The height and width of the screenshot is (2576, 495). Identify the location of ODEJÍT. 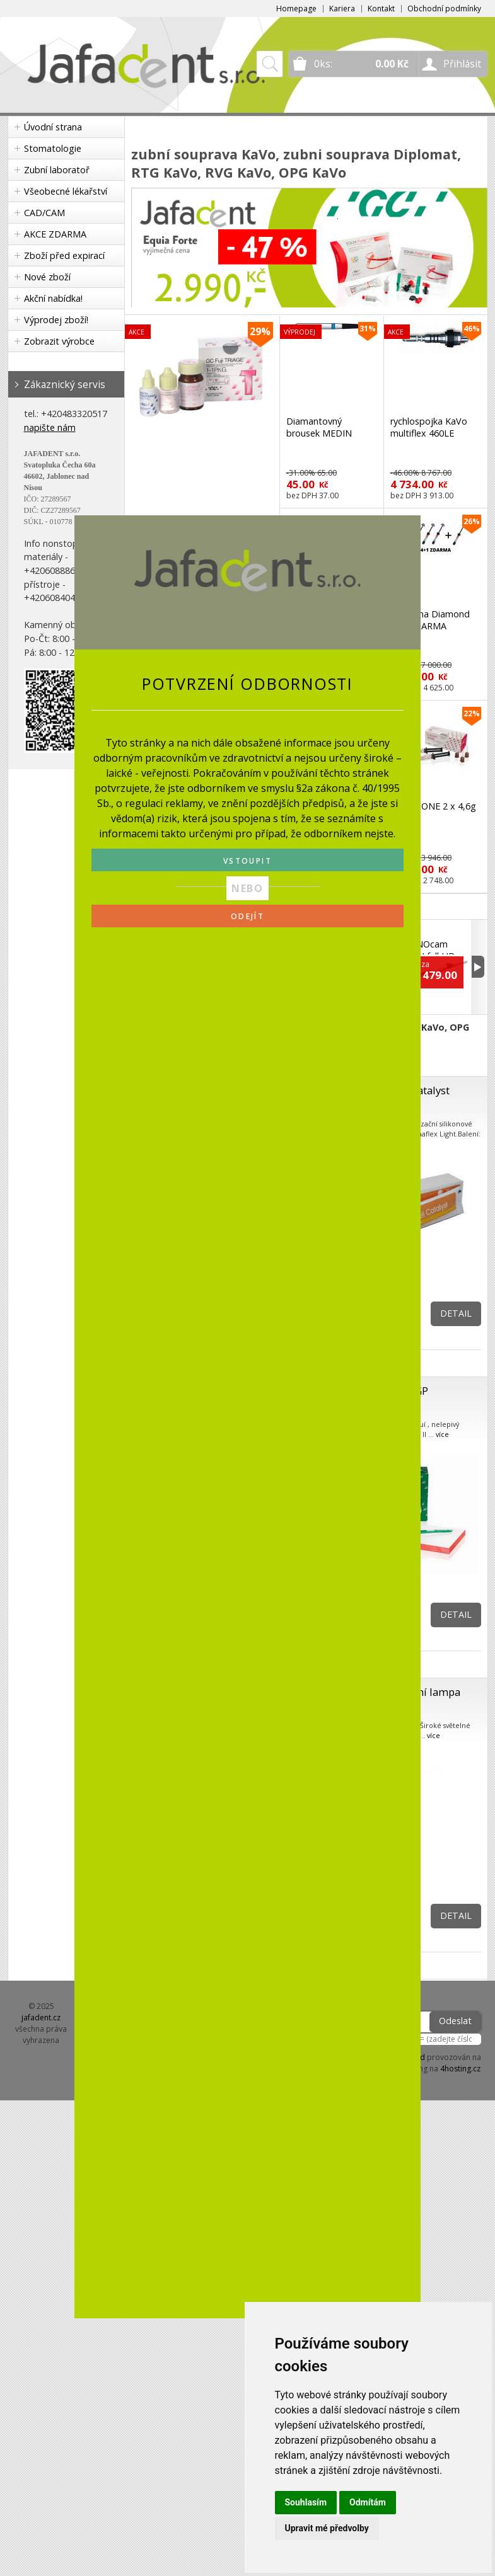
(247, 916).